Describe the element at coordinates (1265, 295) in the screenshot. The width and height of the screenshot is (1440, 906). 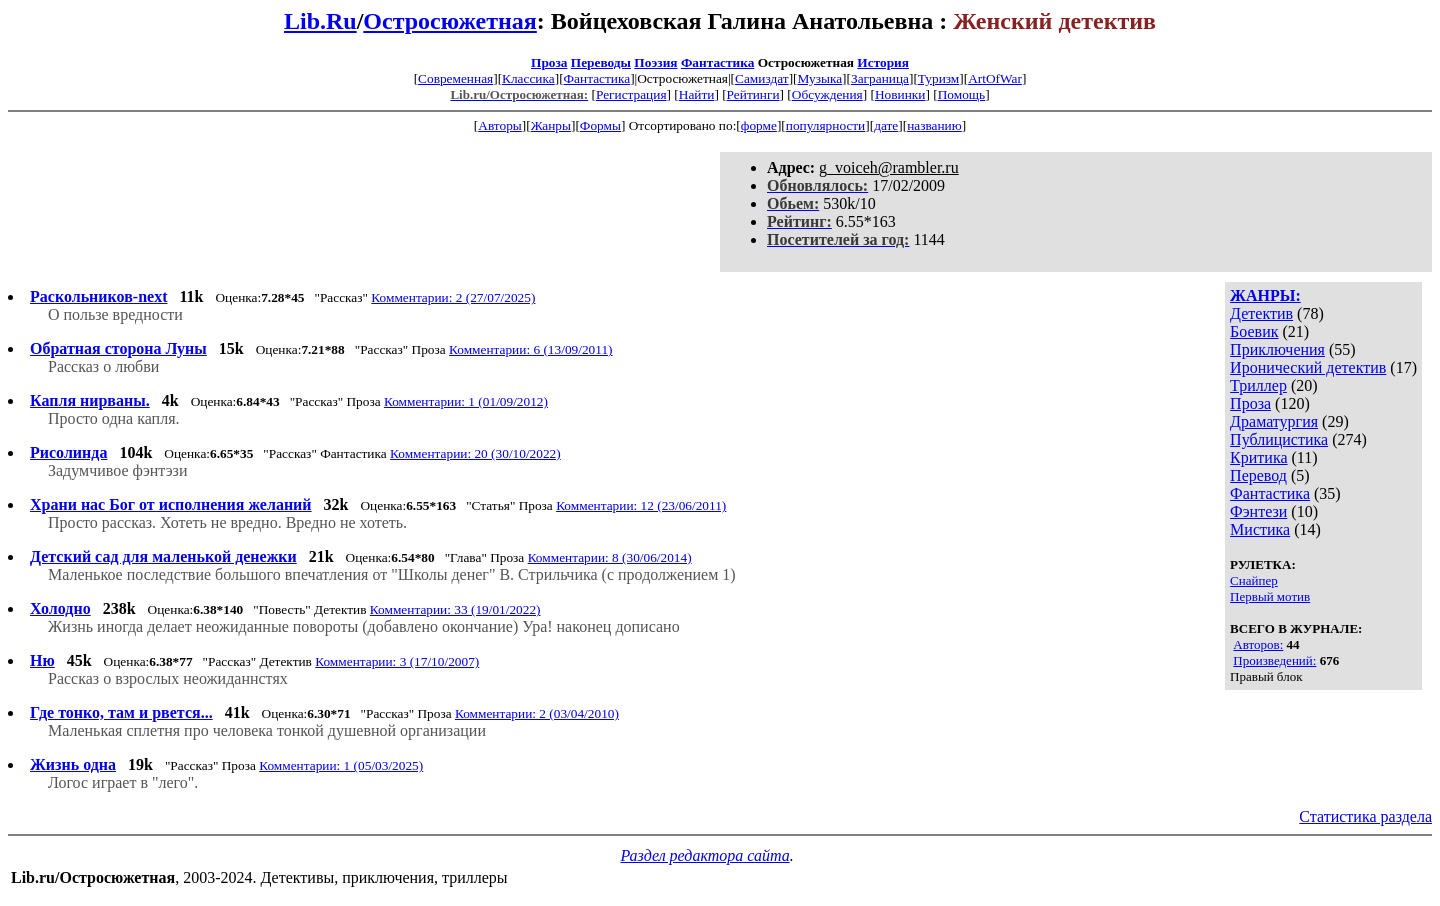
I see `ЖАНРЫ:` at that location.